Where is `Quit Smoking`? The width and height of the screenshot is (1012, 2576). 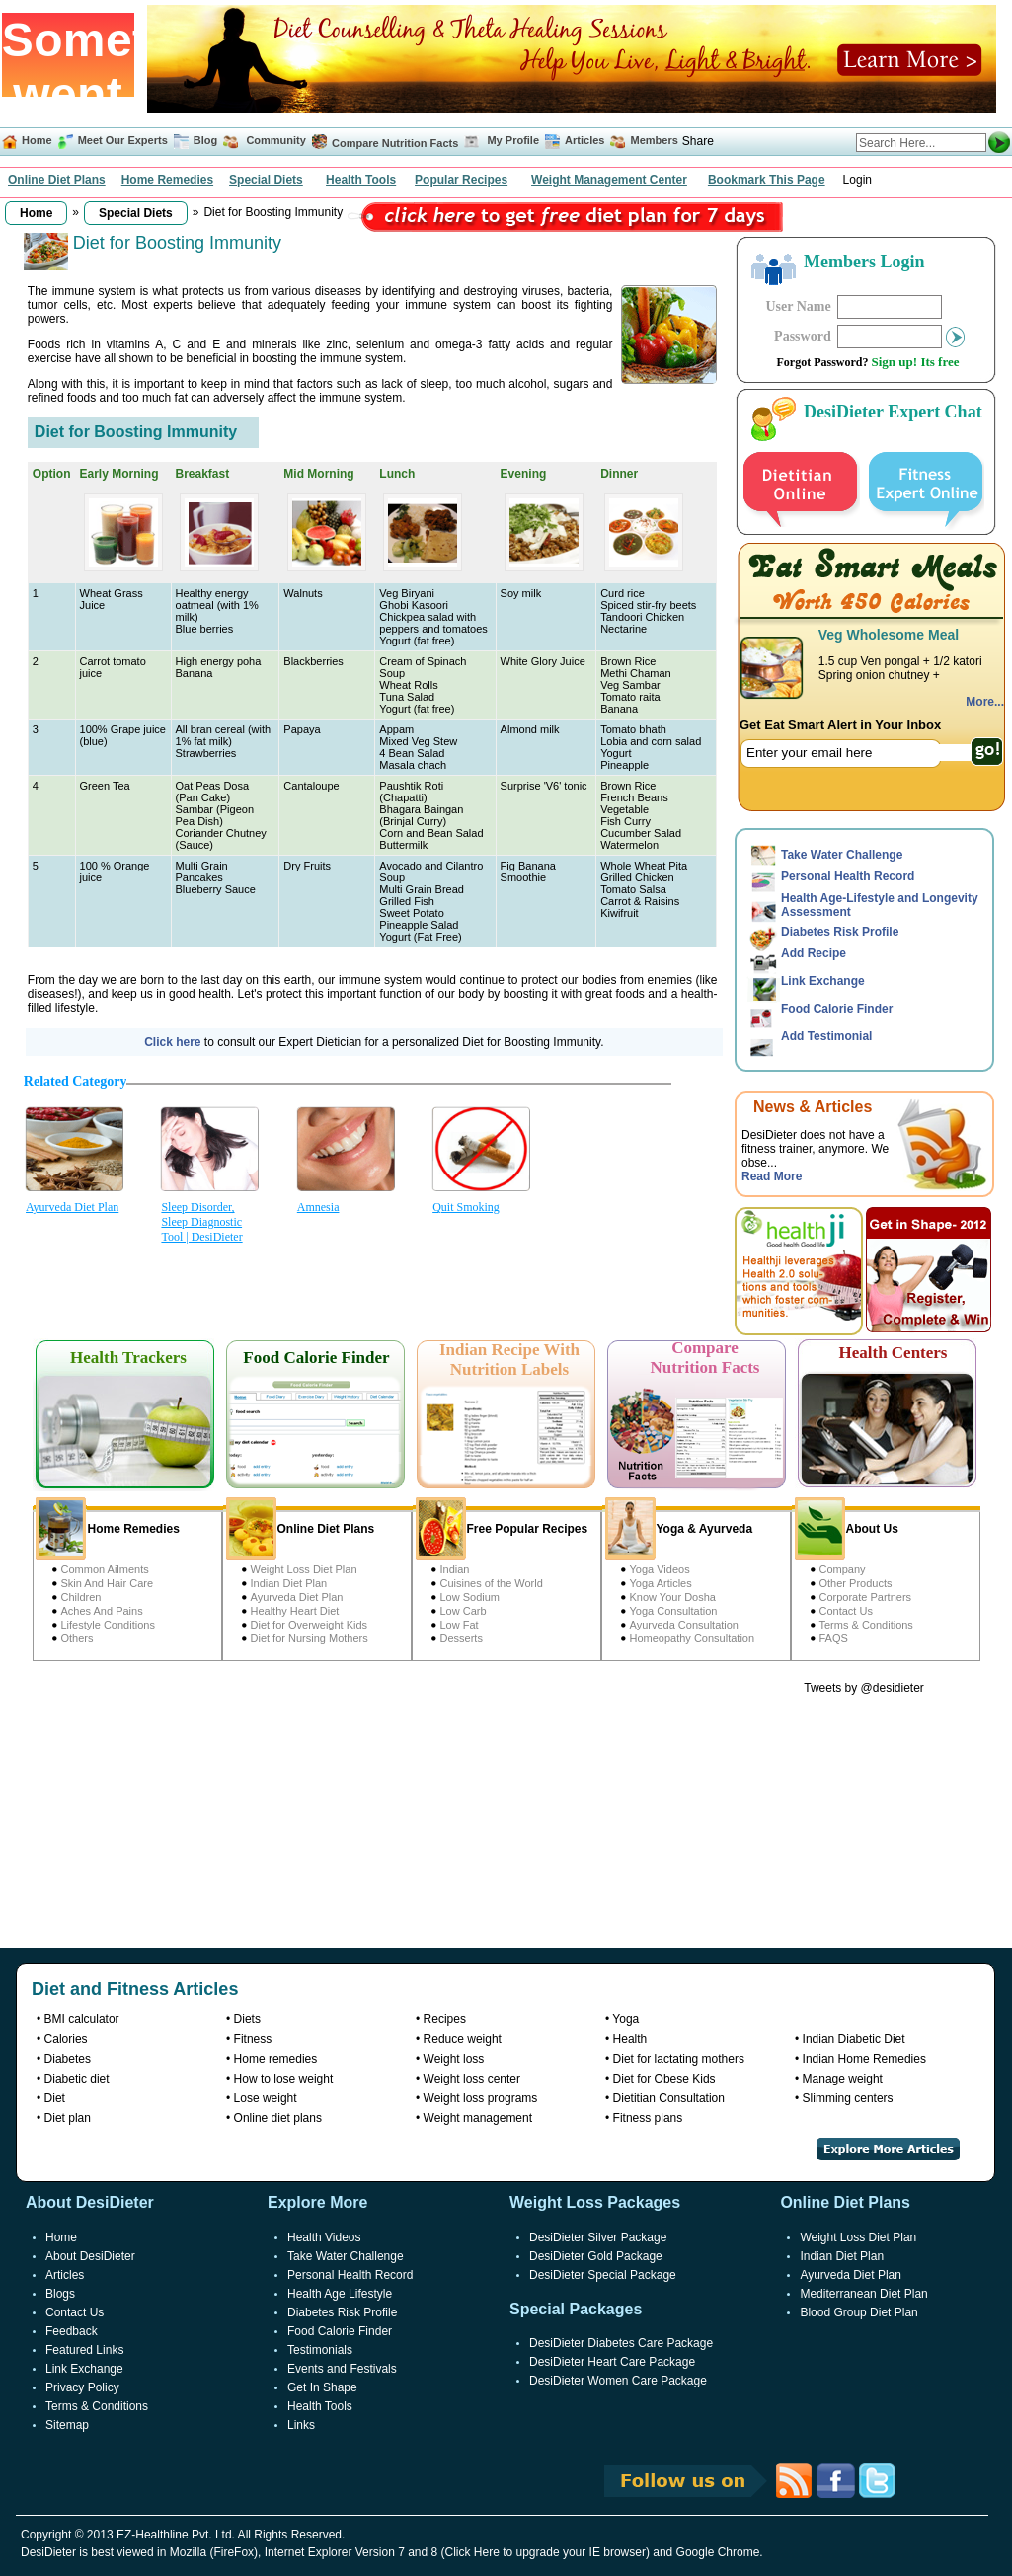 Quit Smoking is located at coordinates (466, 1207).